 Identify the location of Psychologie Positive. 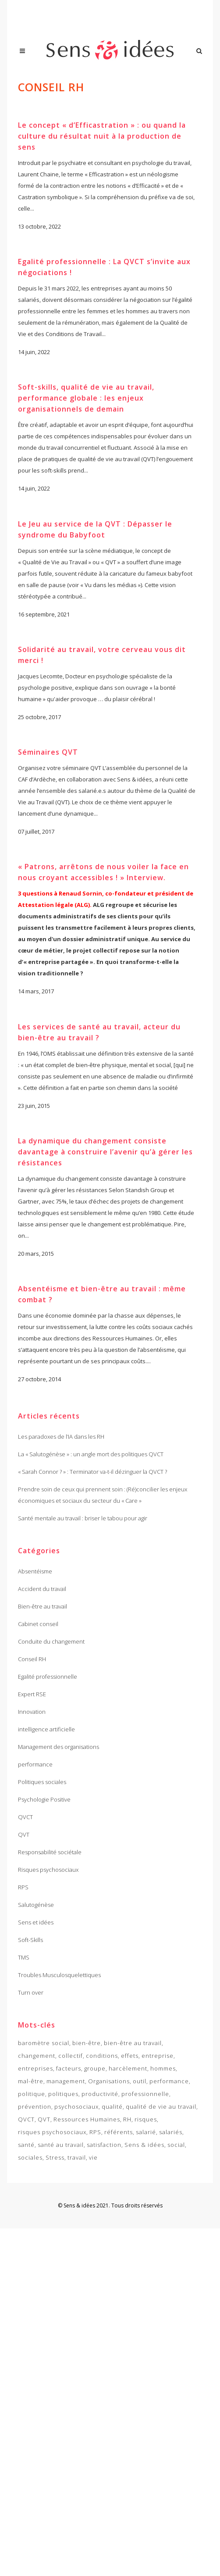
(44, 1799).